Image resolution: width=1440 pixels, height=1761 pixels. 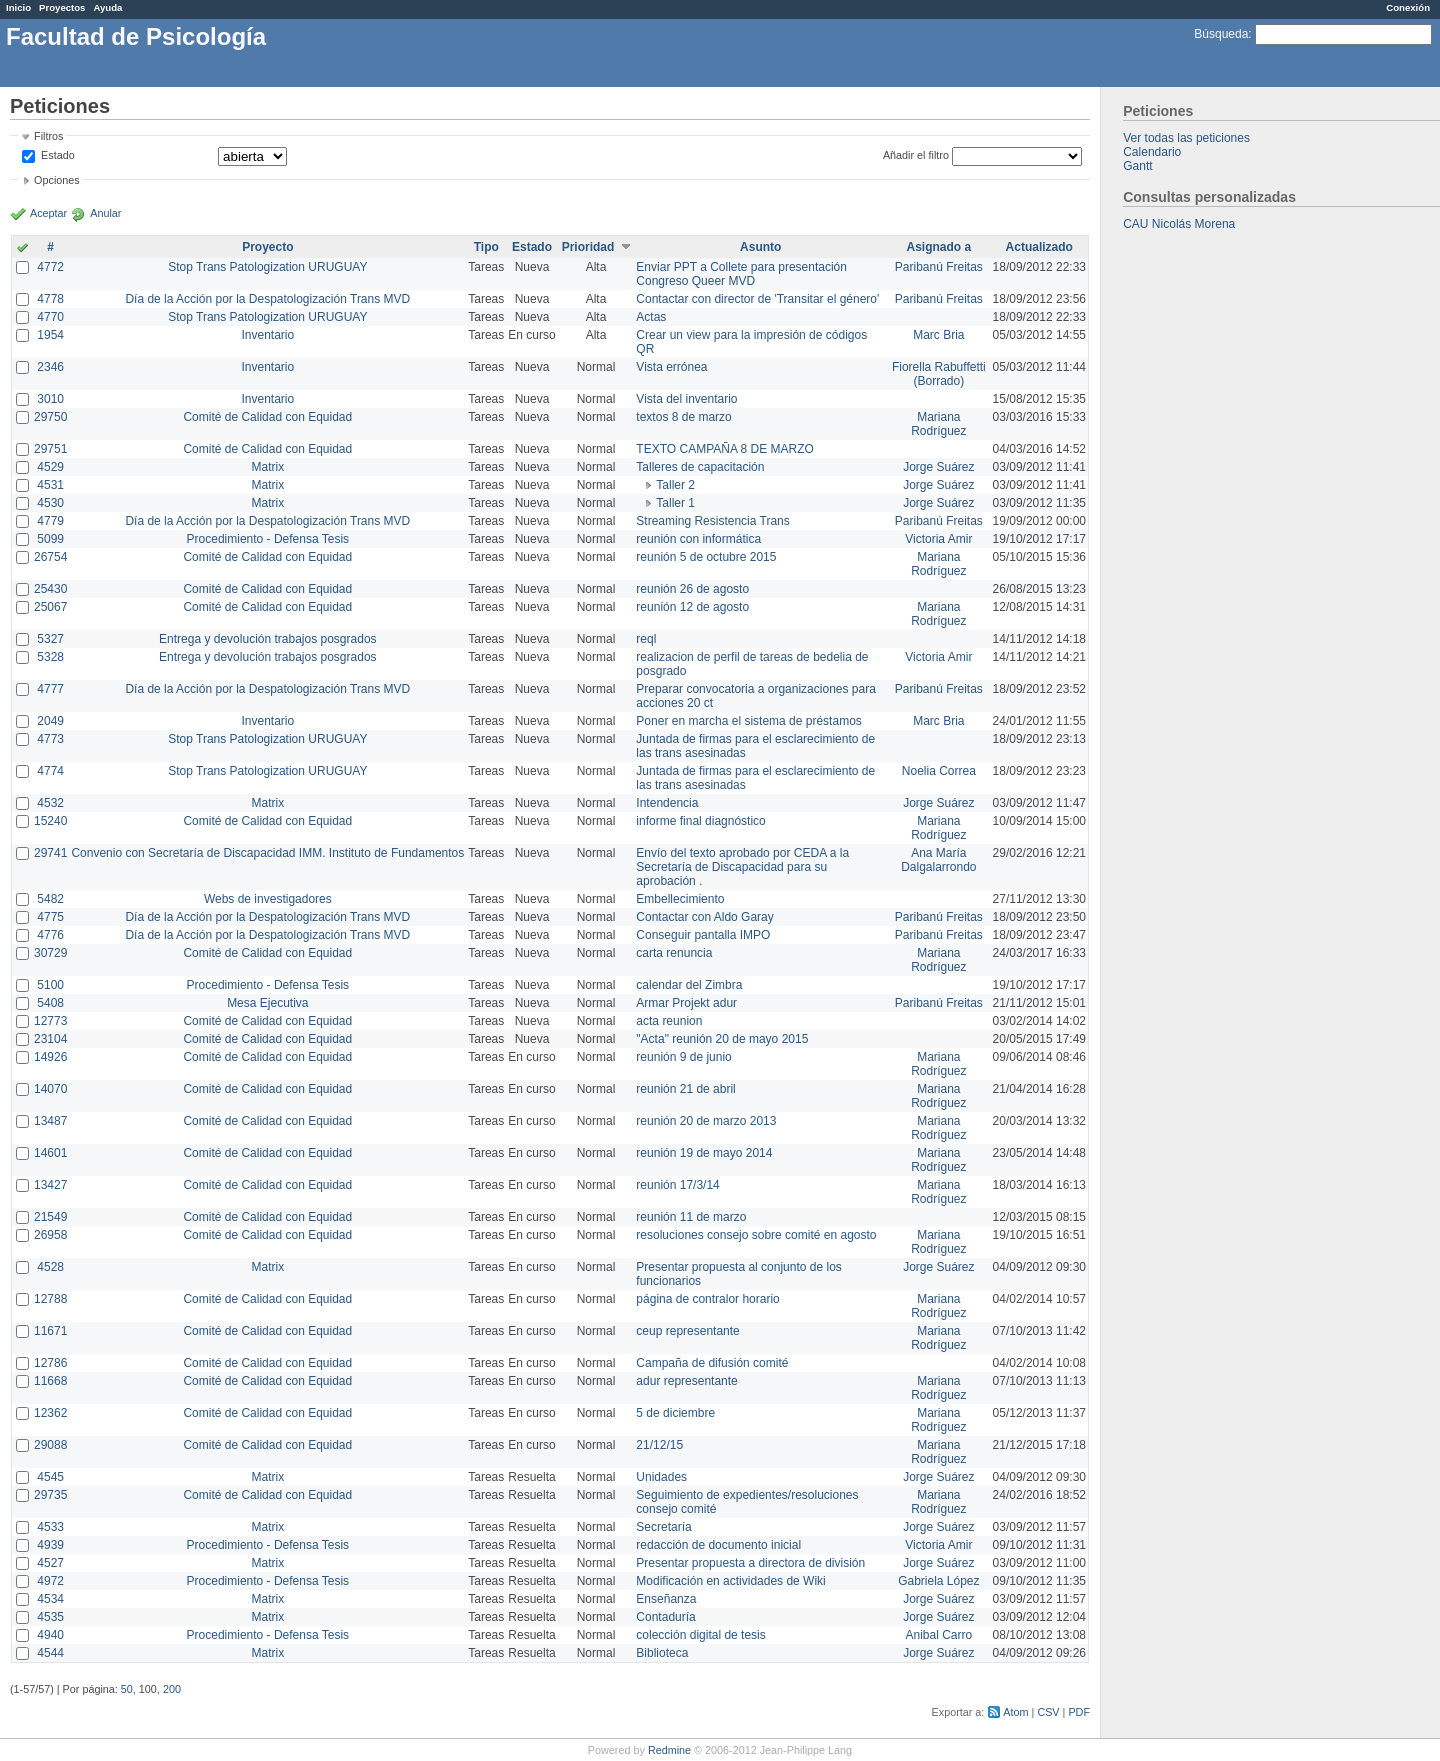 What do you see at coordinates (50, 917) in the screenshot?
I see `4775` at bounding box center [50, 917].